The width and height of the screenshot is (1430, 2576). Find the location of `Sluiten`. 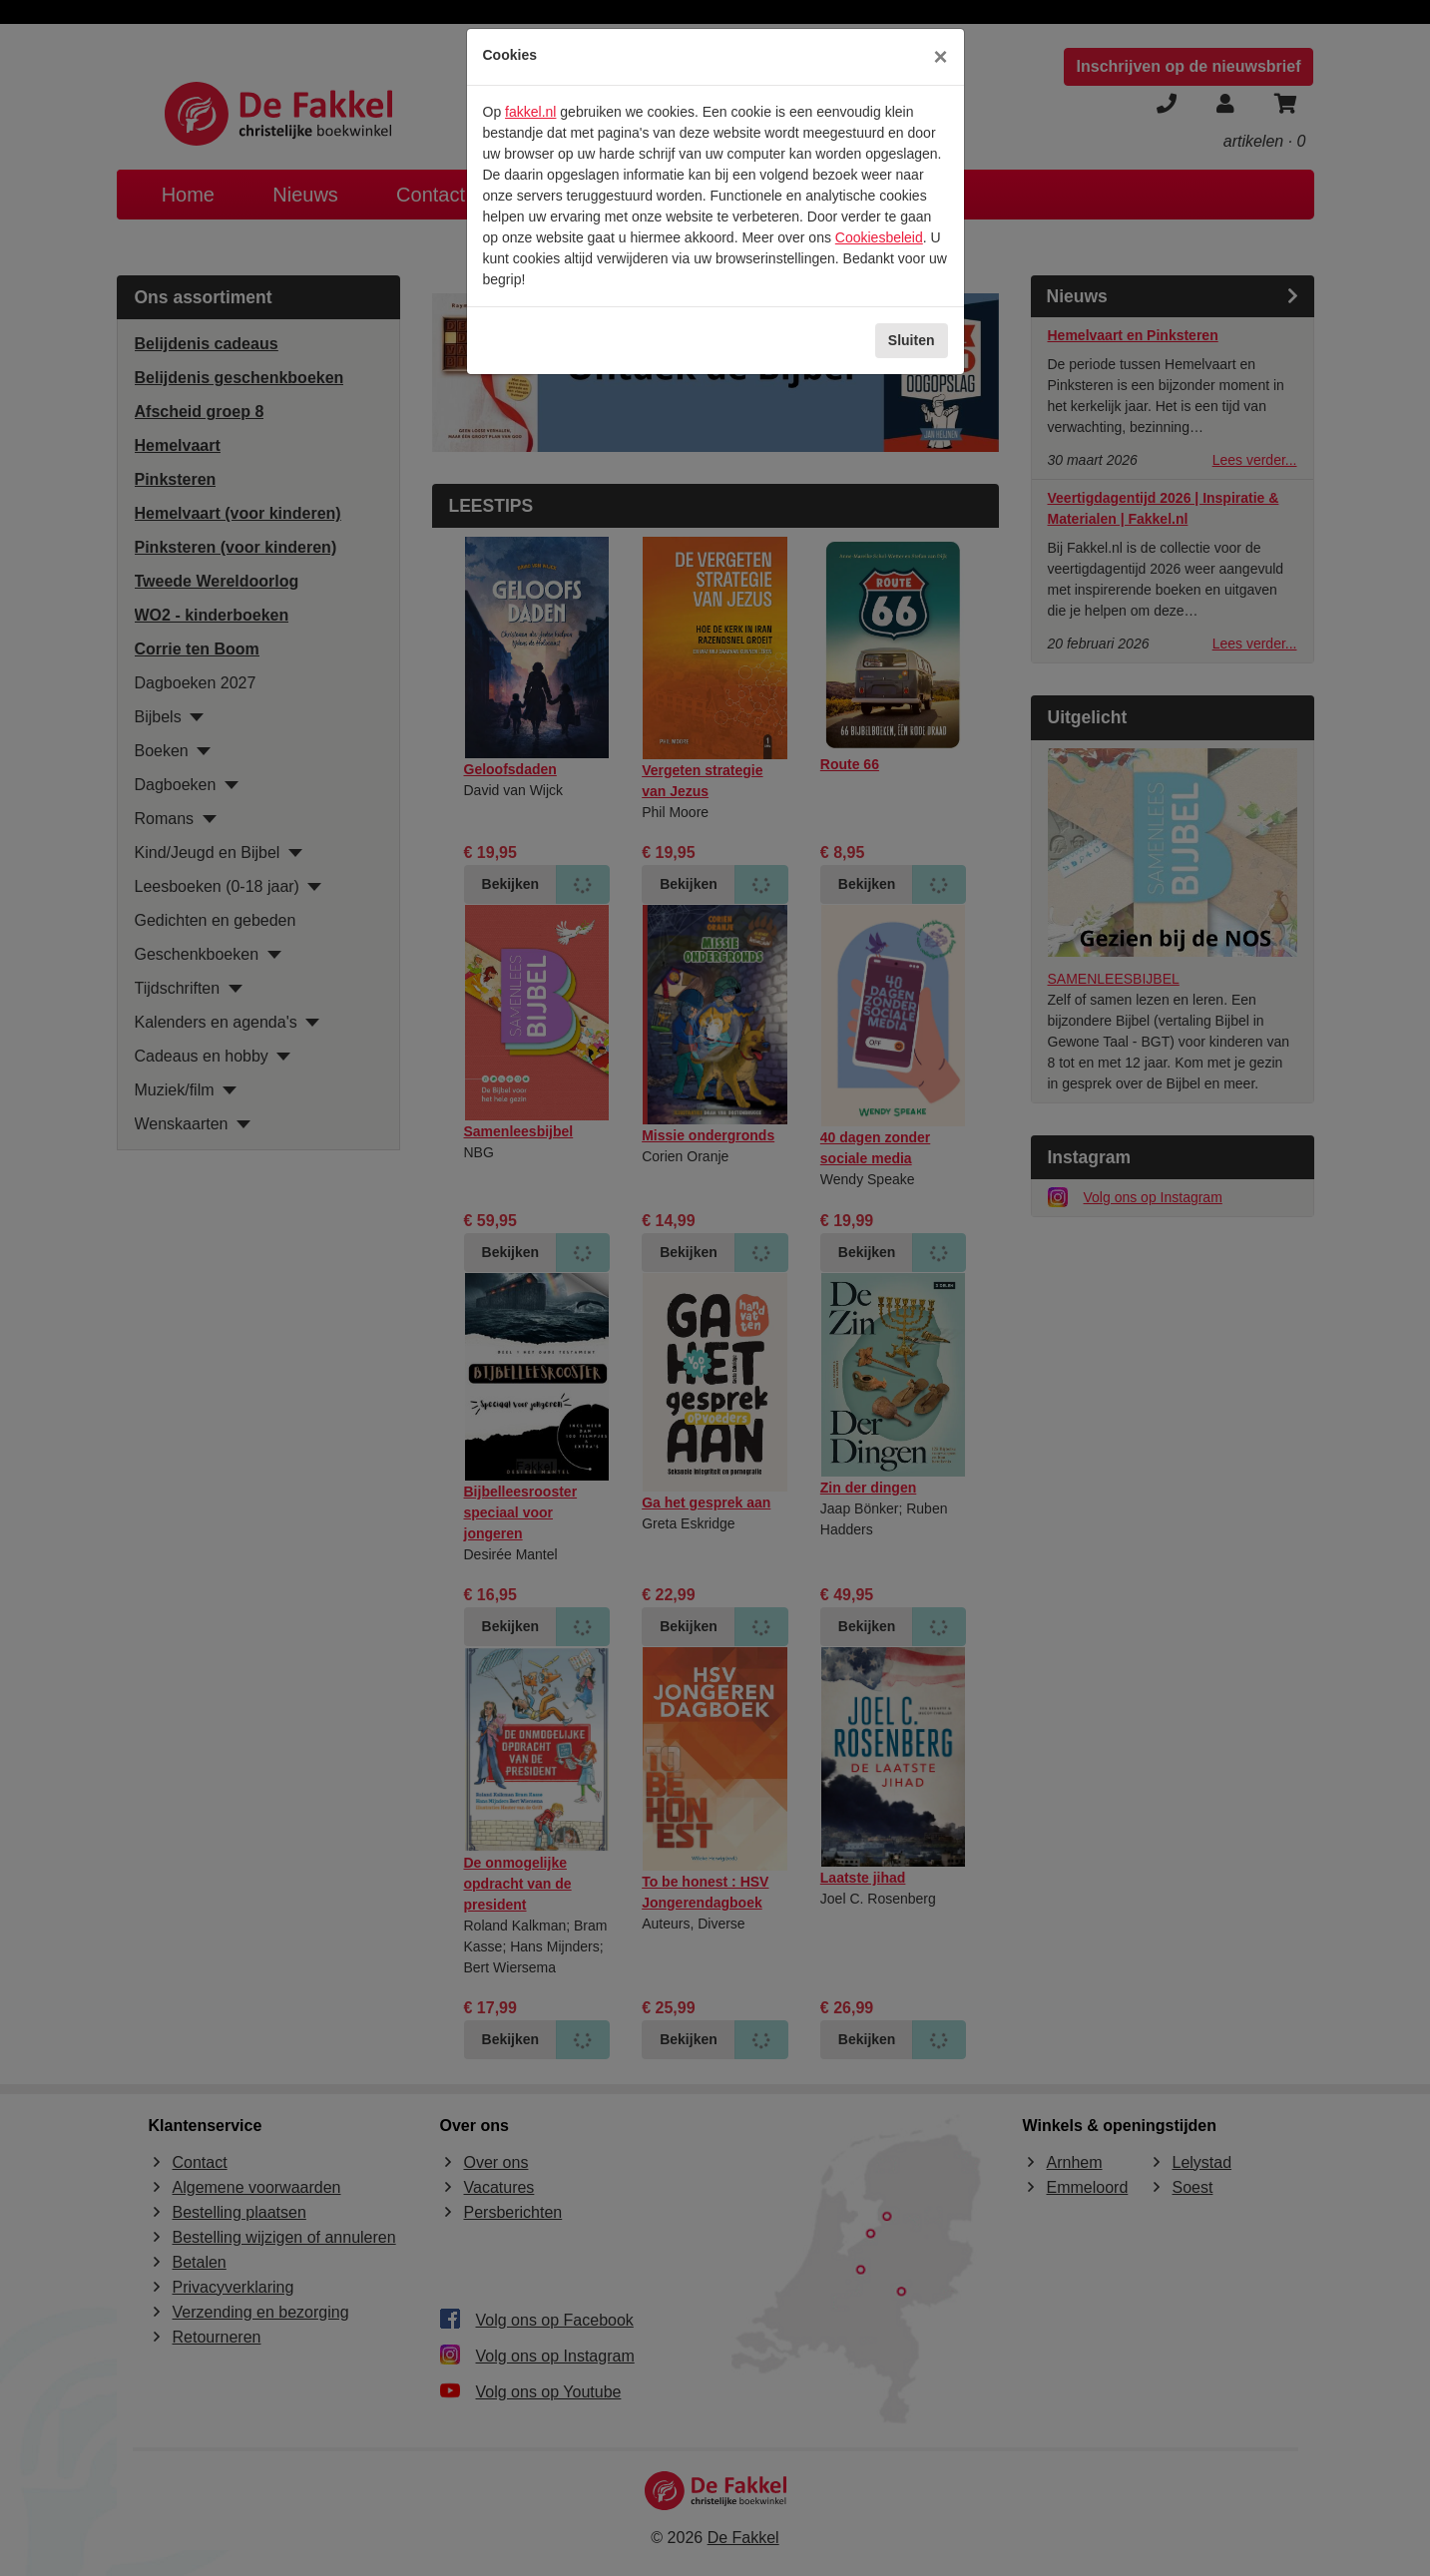

Sluiten is located at coordinates (911, 340).